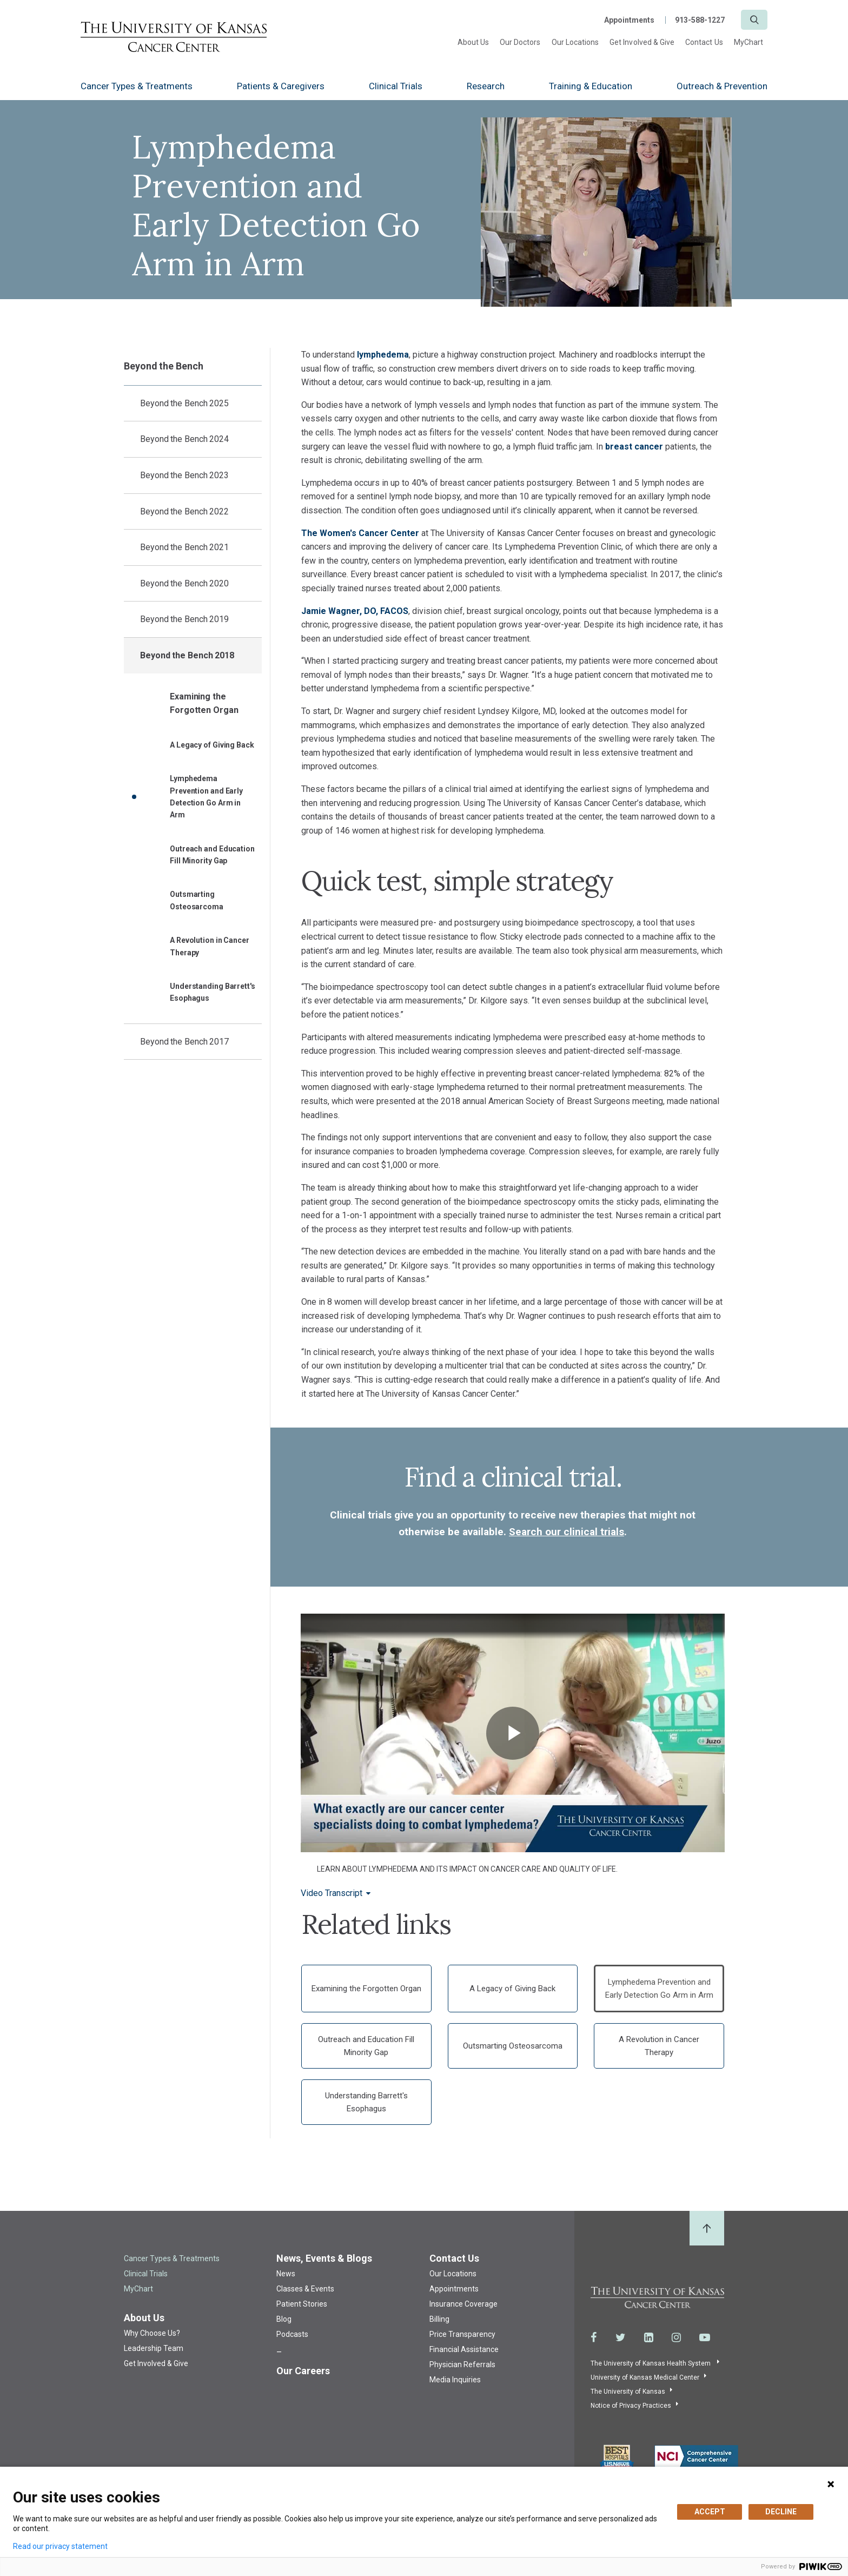 This screenshot has width=848, height=2576. Describe the element at coordinates (187, 655) in the screenshot. I see `Beyond the Bench 2018` at that location.